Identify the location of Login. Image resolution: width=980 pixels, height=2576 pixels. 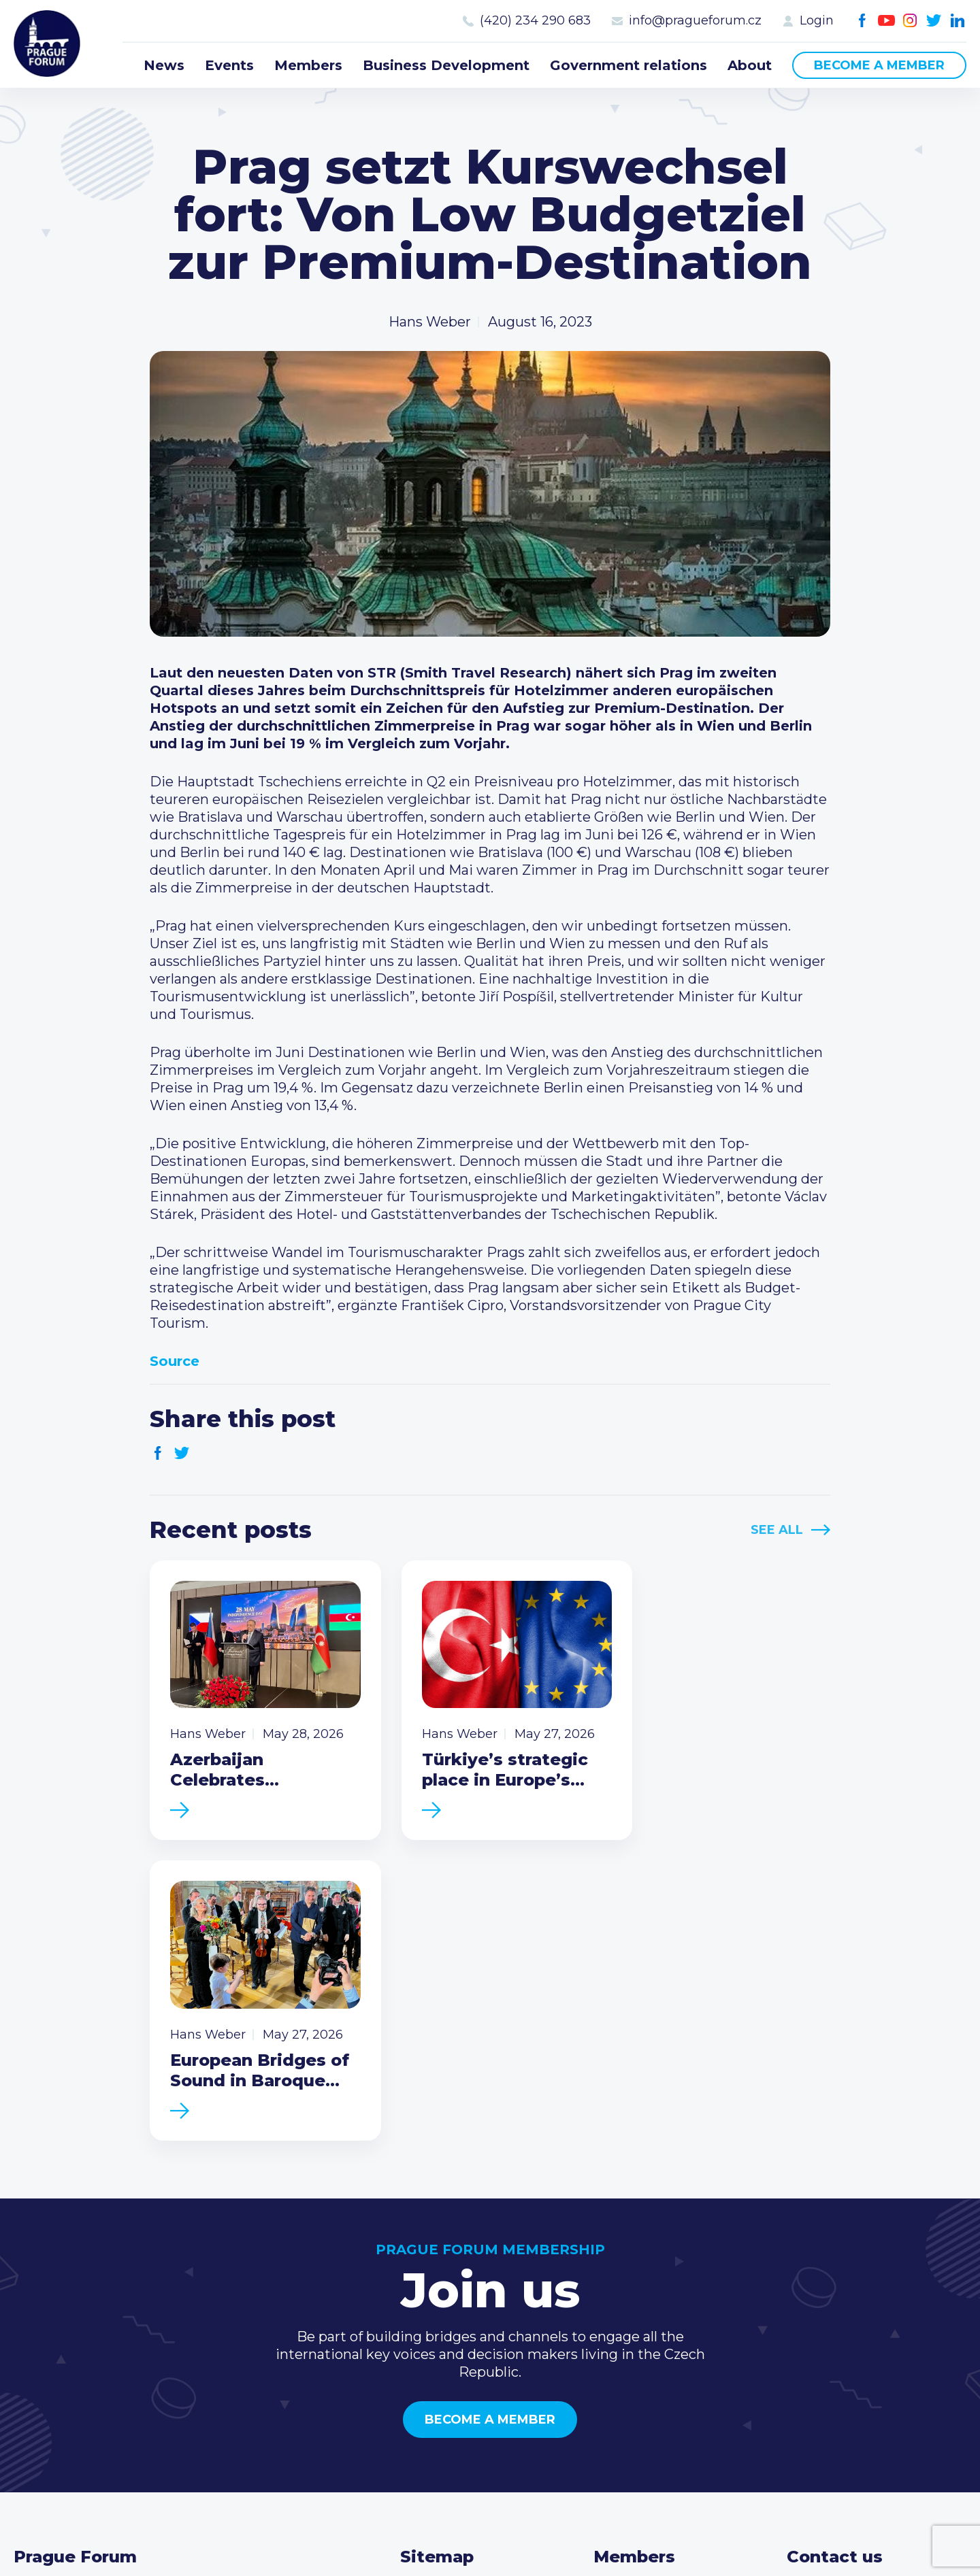
(817, 20).